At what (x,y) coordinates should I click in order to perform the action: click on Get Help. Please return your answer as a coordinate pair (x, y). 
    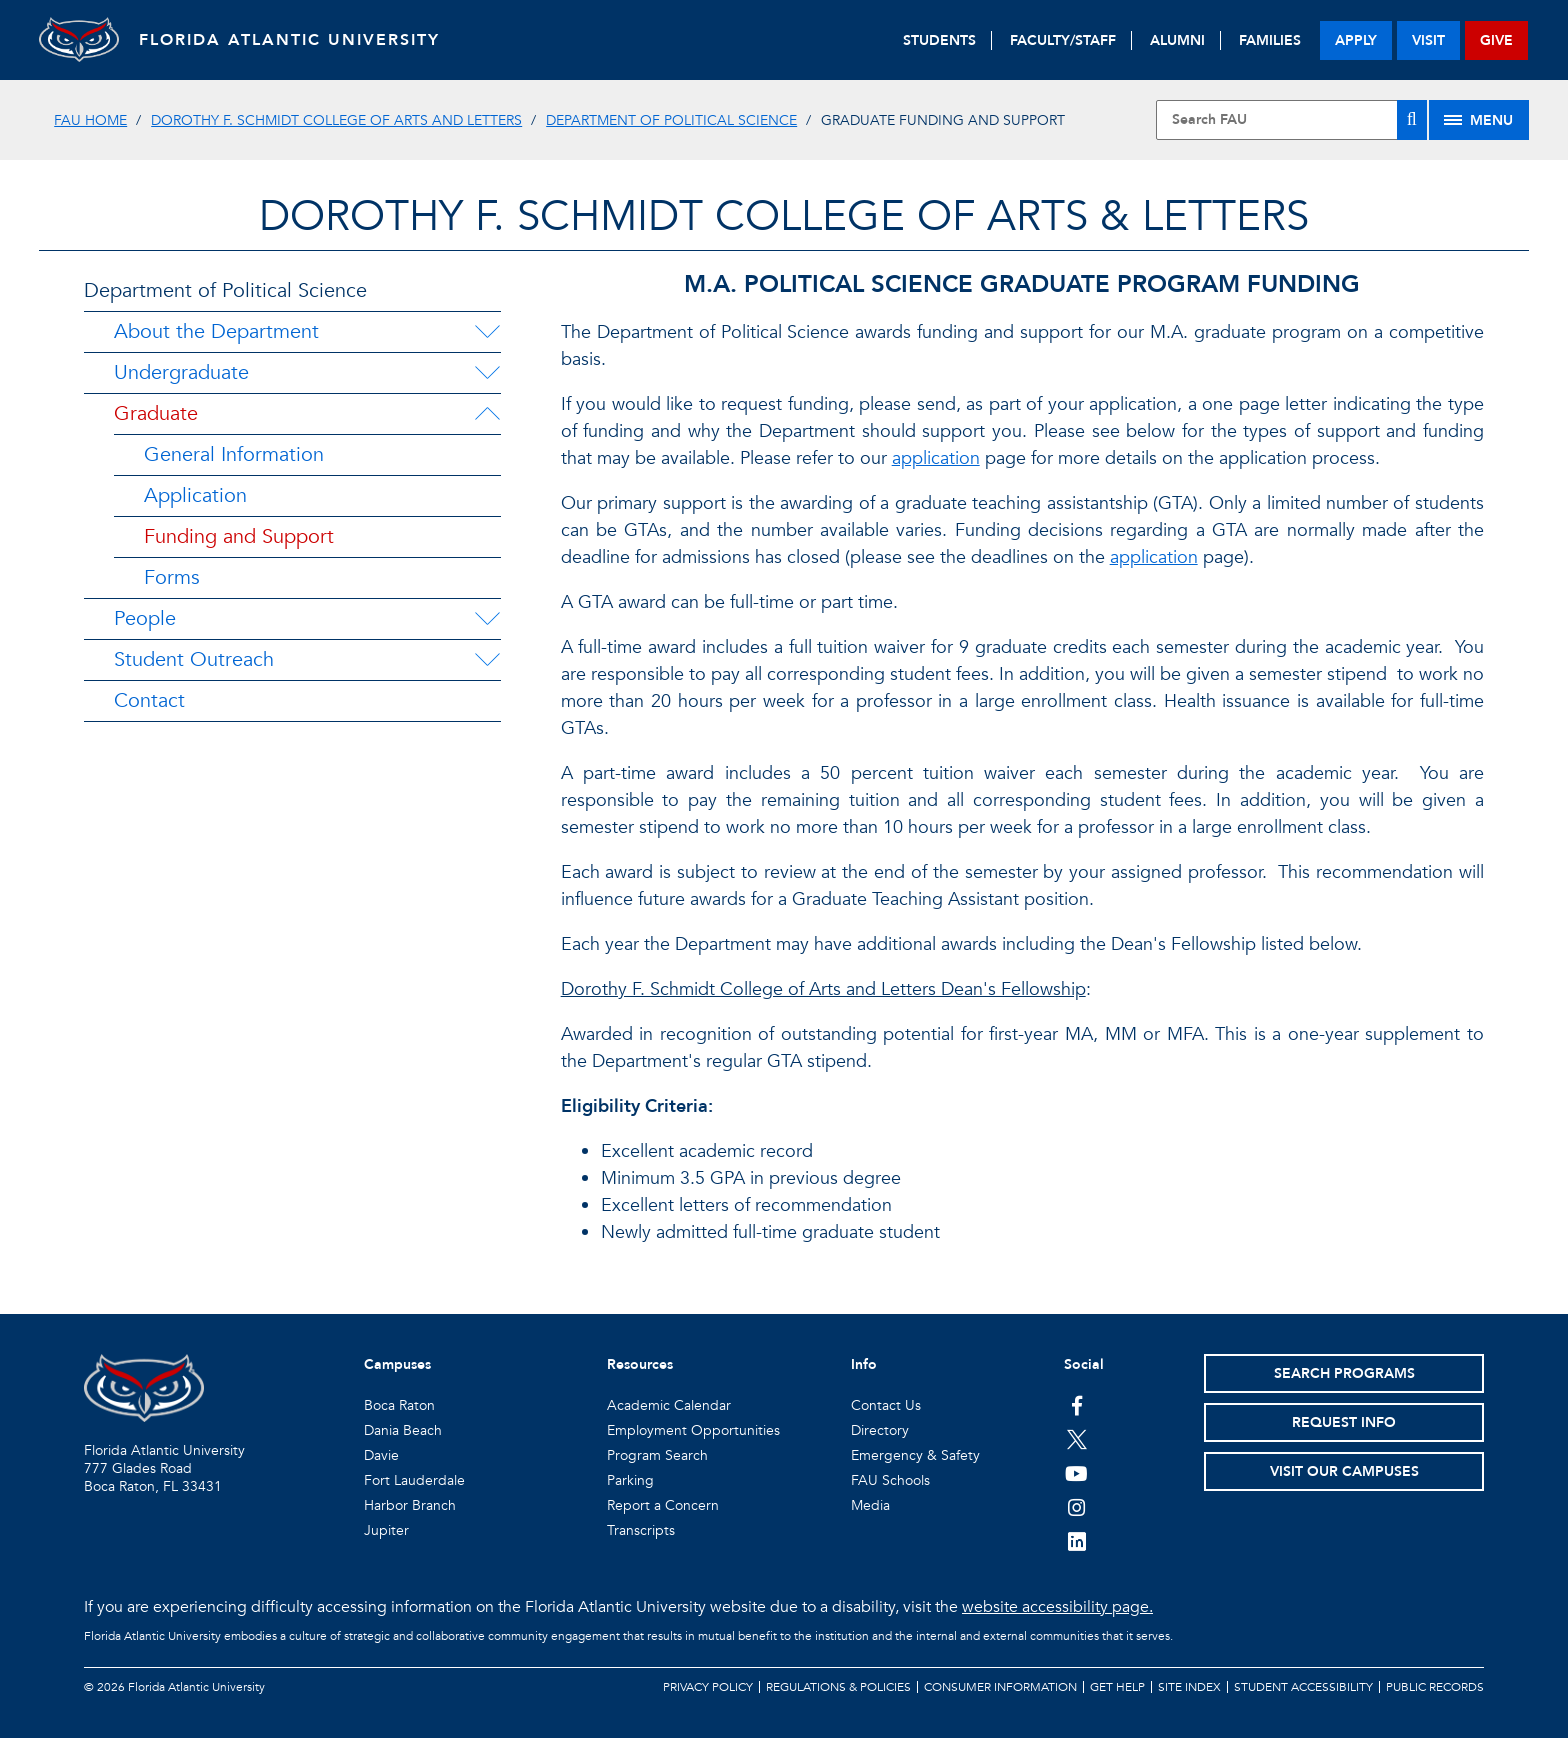
    Looking at the image, I should click on (1117, 1687).